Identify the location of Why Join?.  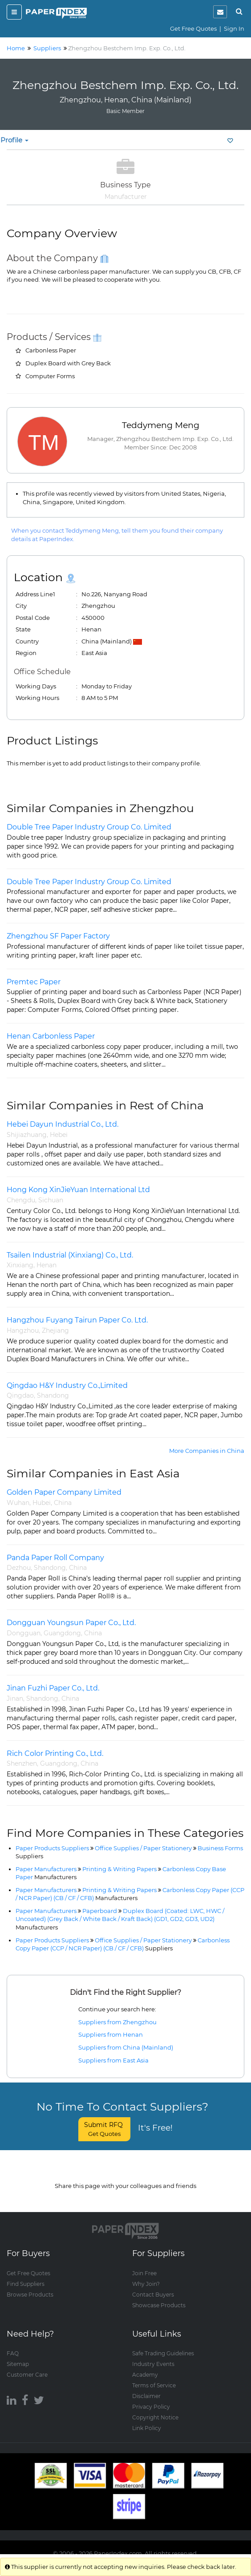
(146, 2275).